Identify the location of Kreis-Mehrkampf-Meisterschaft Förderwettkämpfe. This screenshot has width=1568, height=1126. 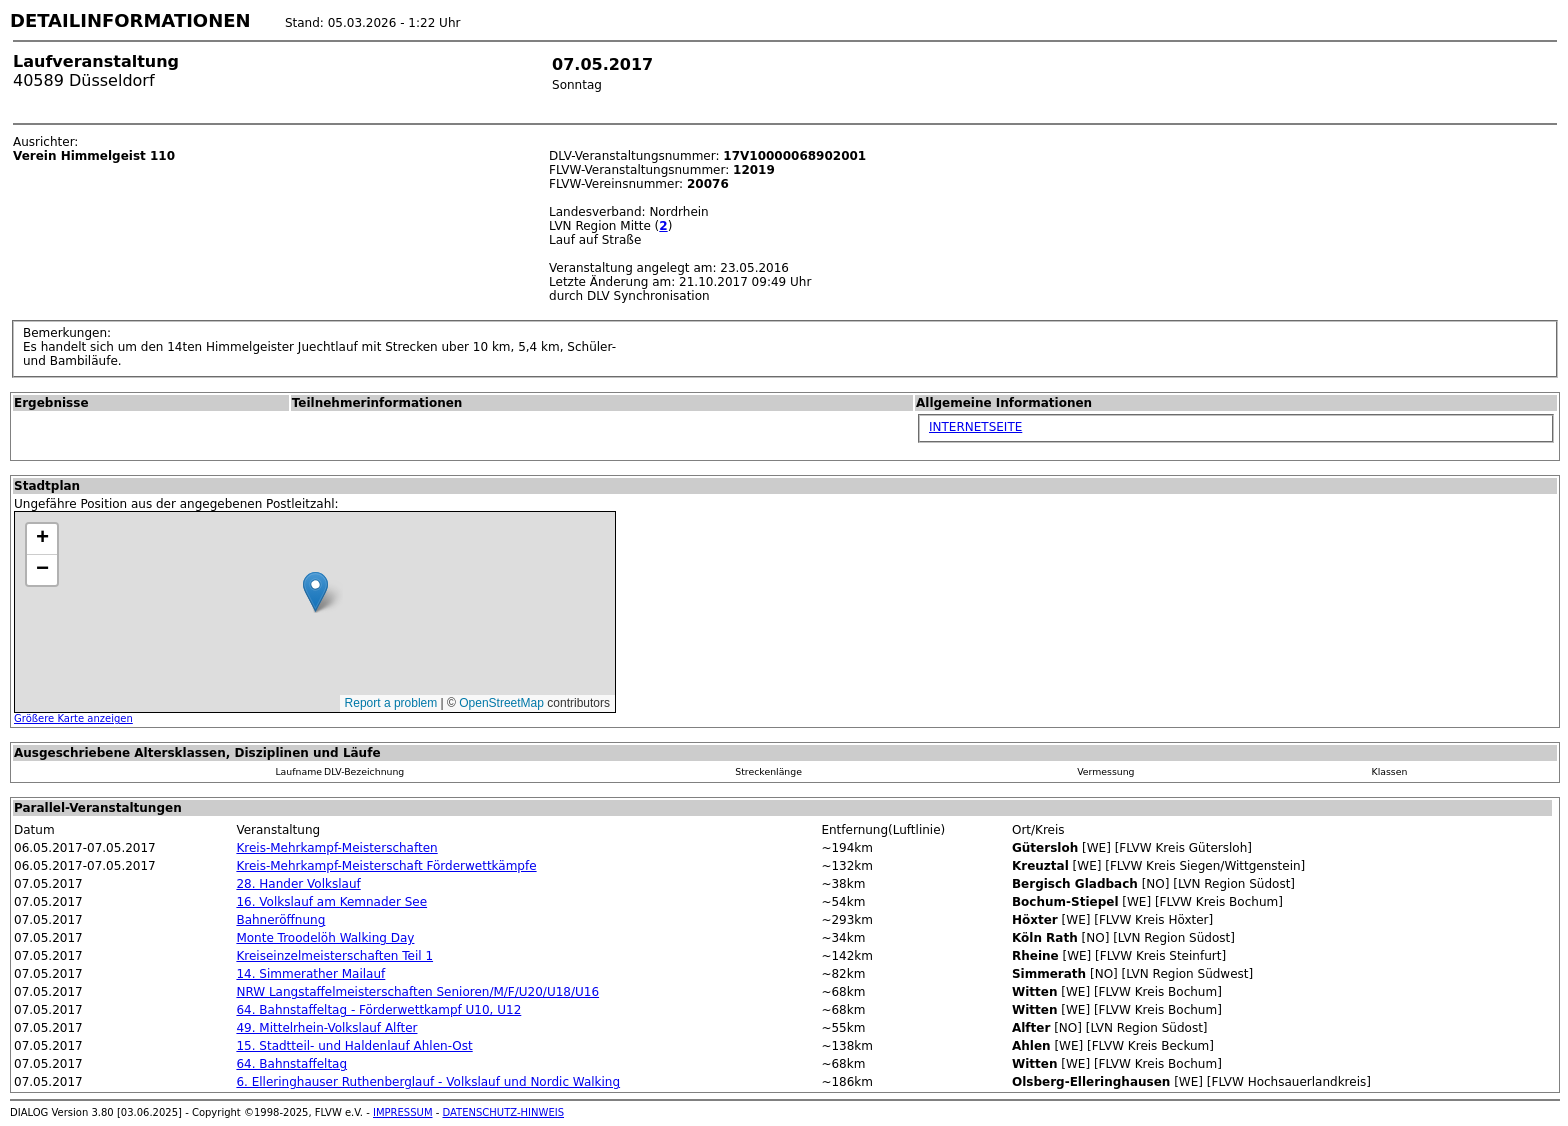
(386, 866).